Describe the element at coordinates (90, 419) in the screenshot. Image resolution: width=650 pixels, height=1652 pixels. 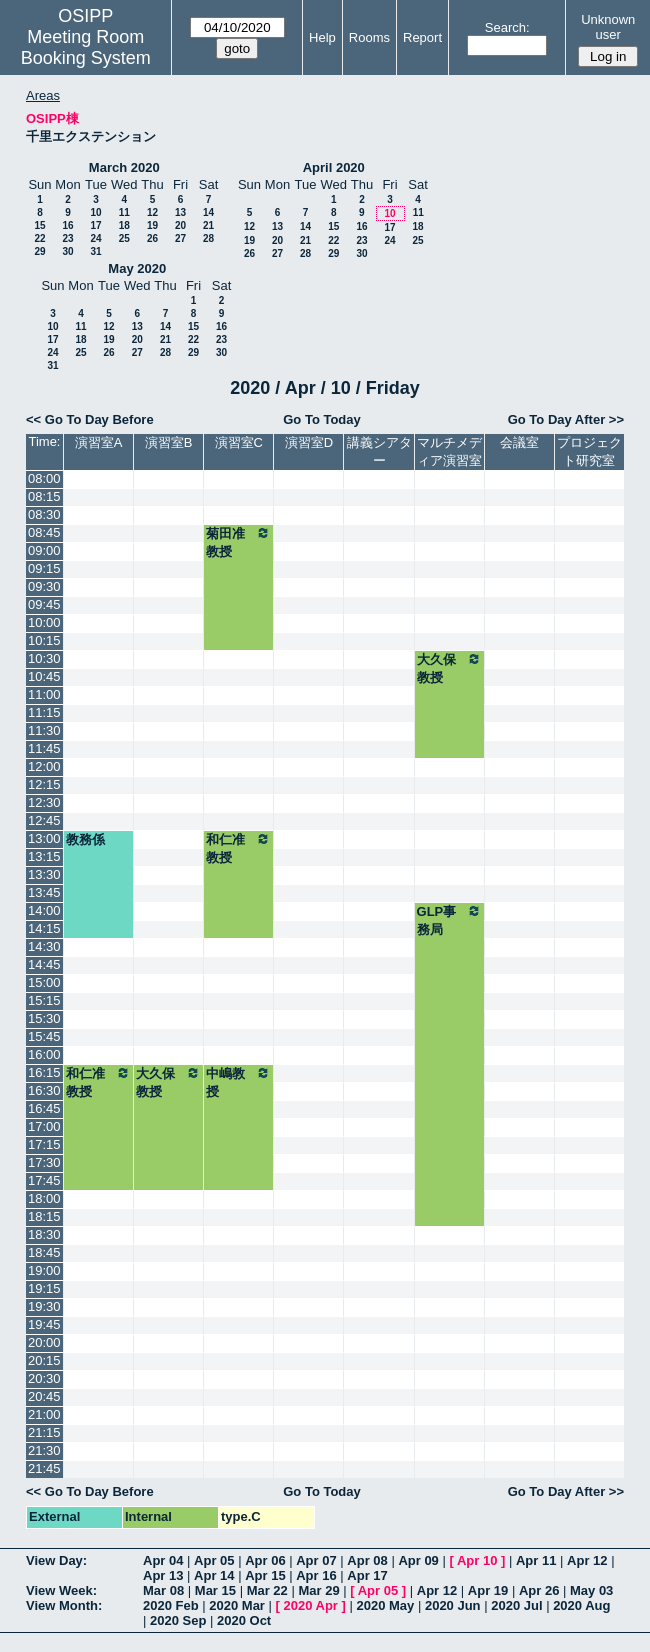
I see `<< Go To Day Before` at that location.